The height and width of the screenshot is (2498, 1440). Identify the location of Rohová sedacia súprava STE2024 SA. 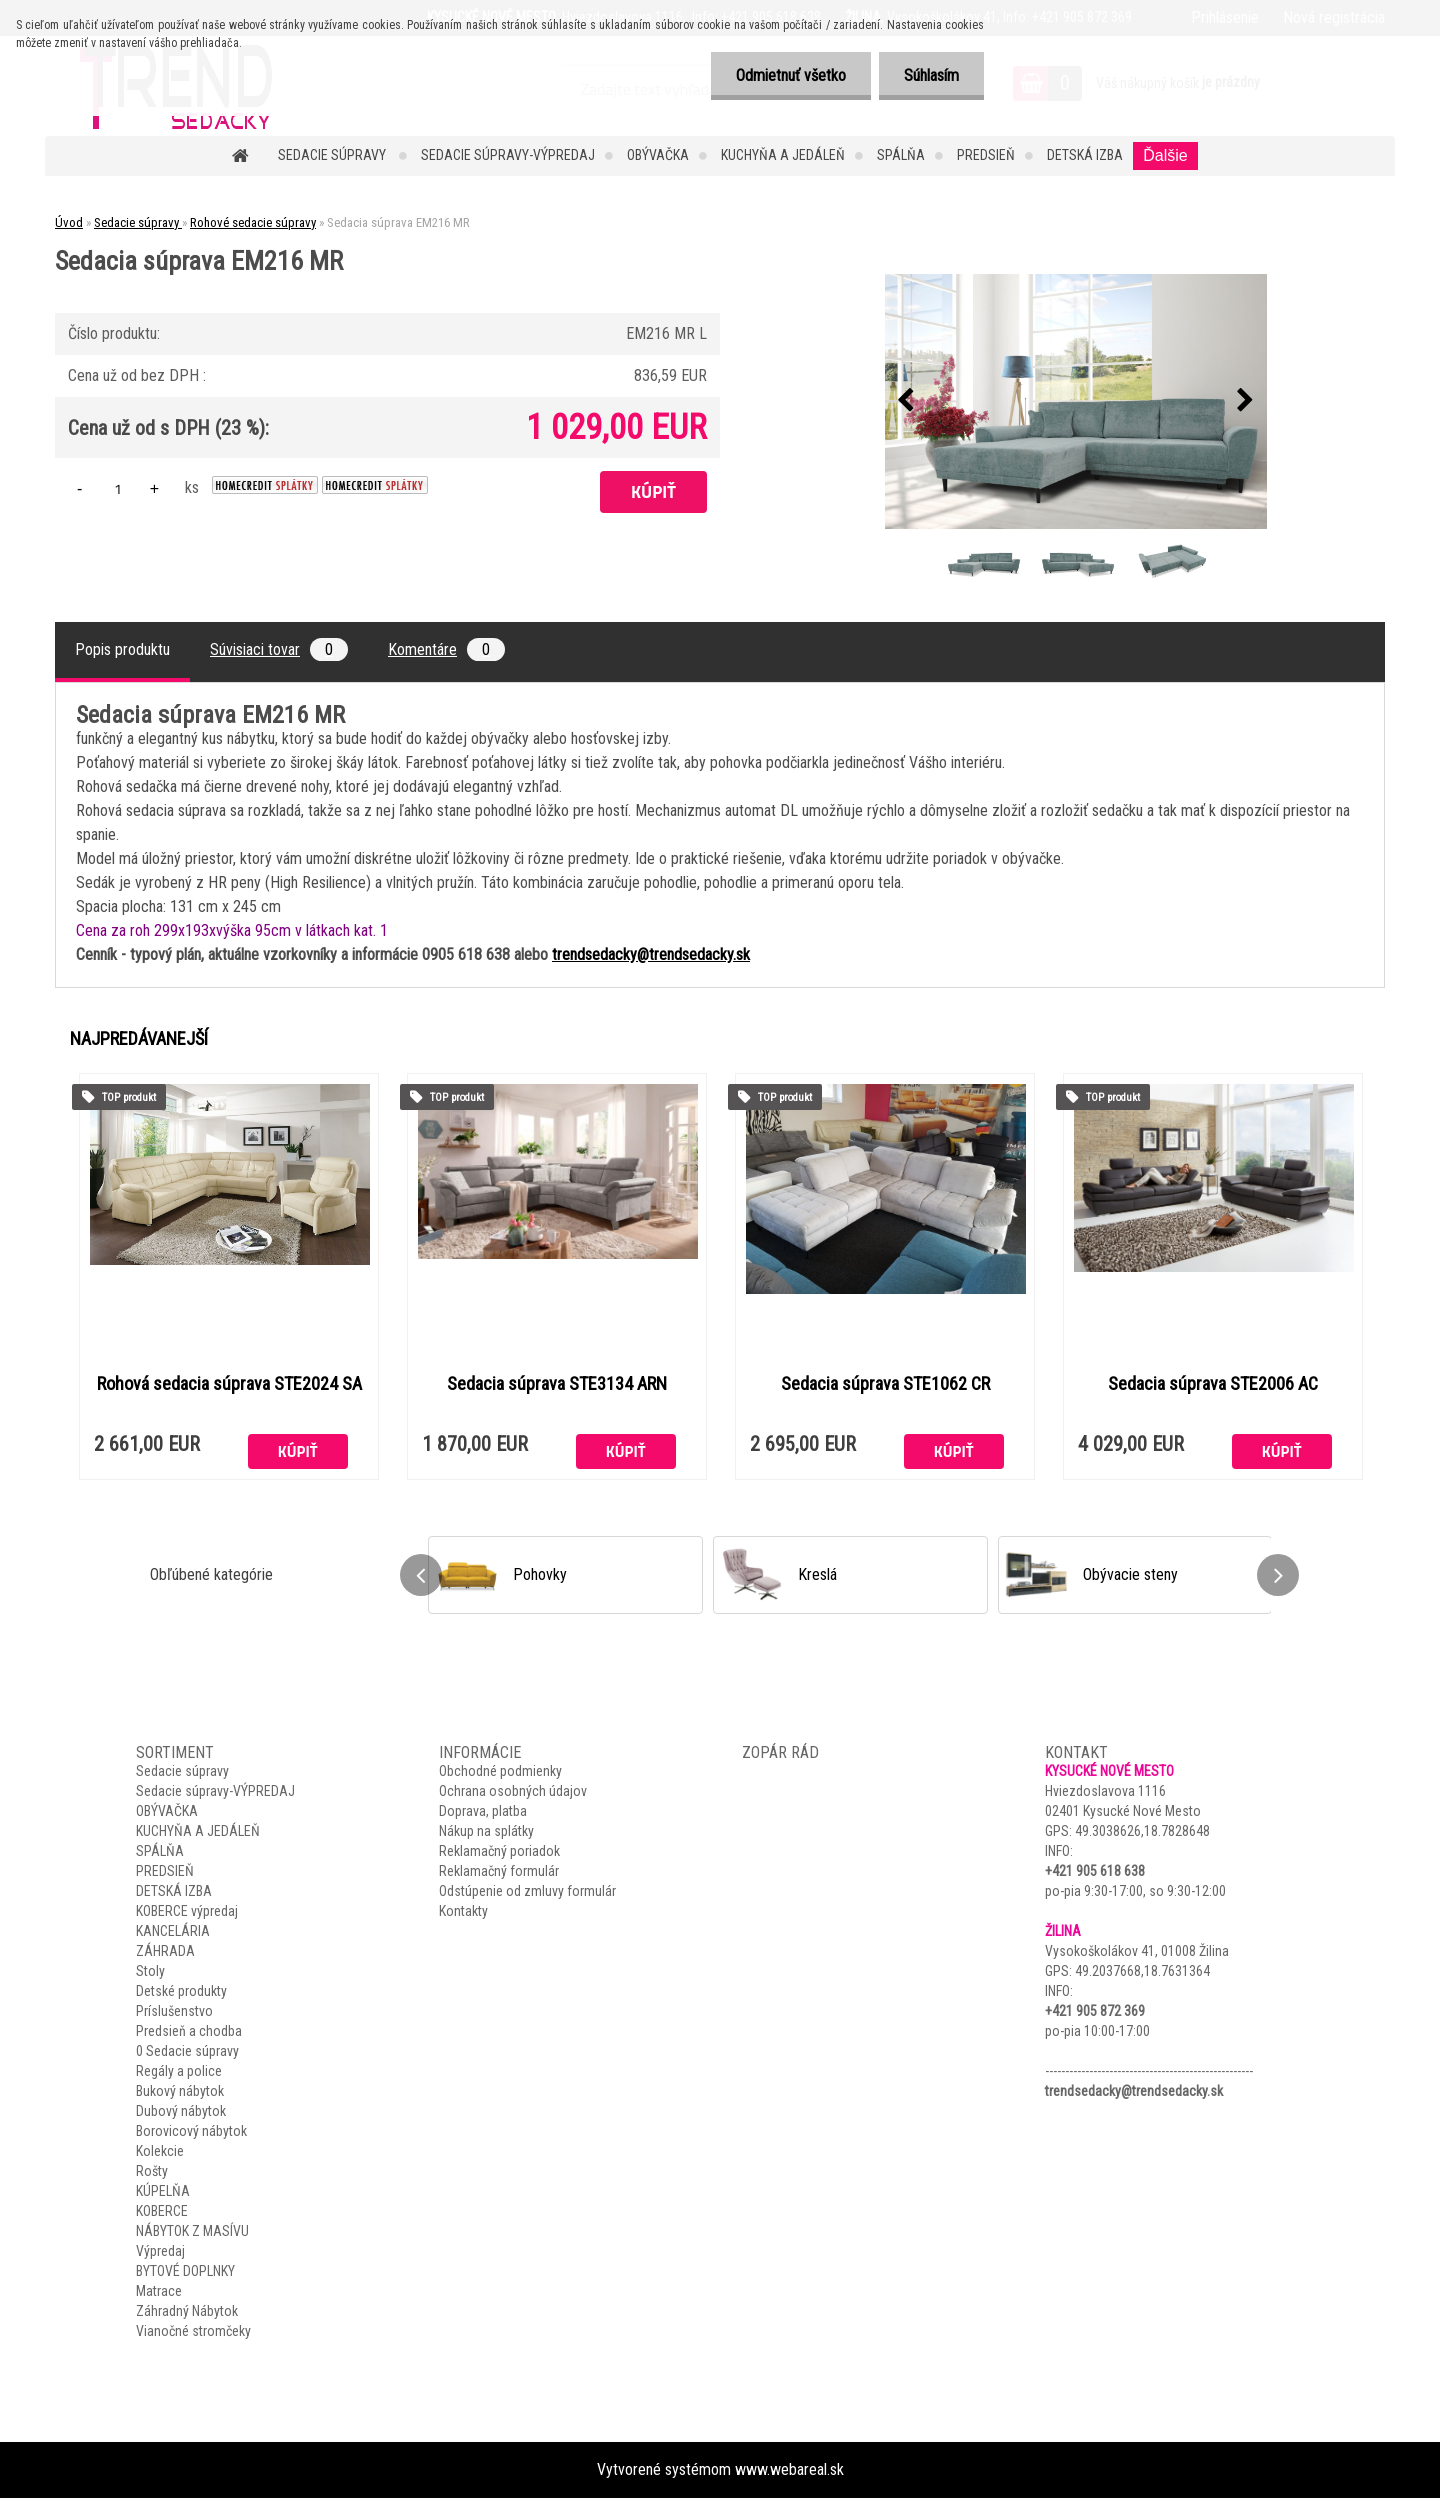
(229, 1384).